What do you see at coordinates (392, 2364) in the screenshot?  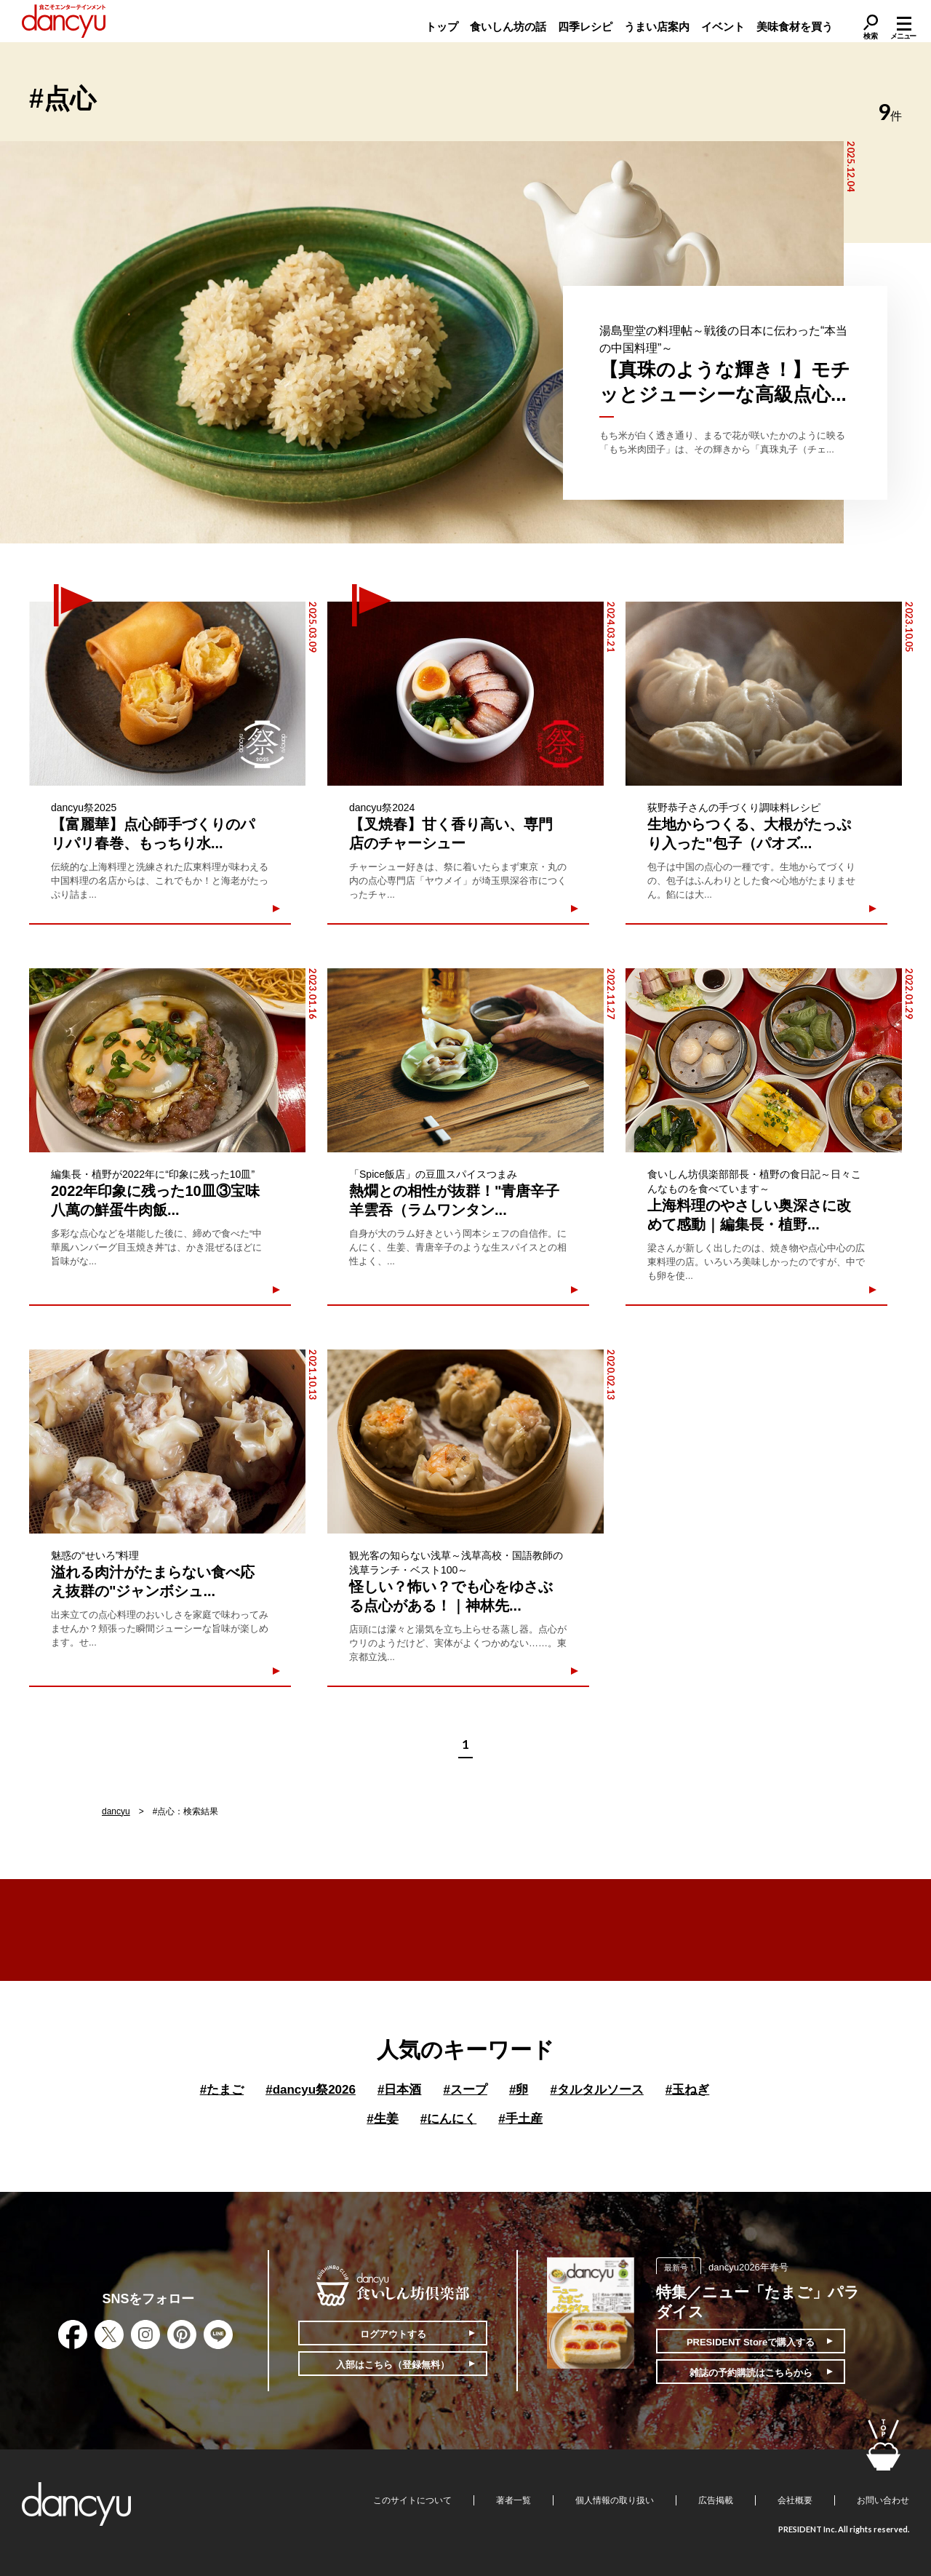 I see `入部はこちら（登録無料）` at bounding box center [392, 2364].